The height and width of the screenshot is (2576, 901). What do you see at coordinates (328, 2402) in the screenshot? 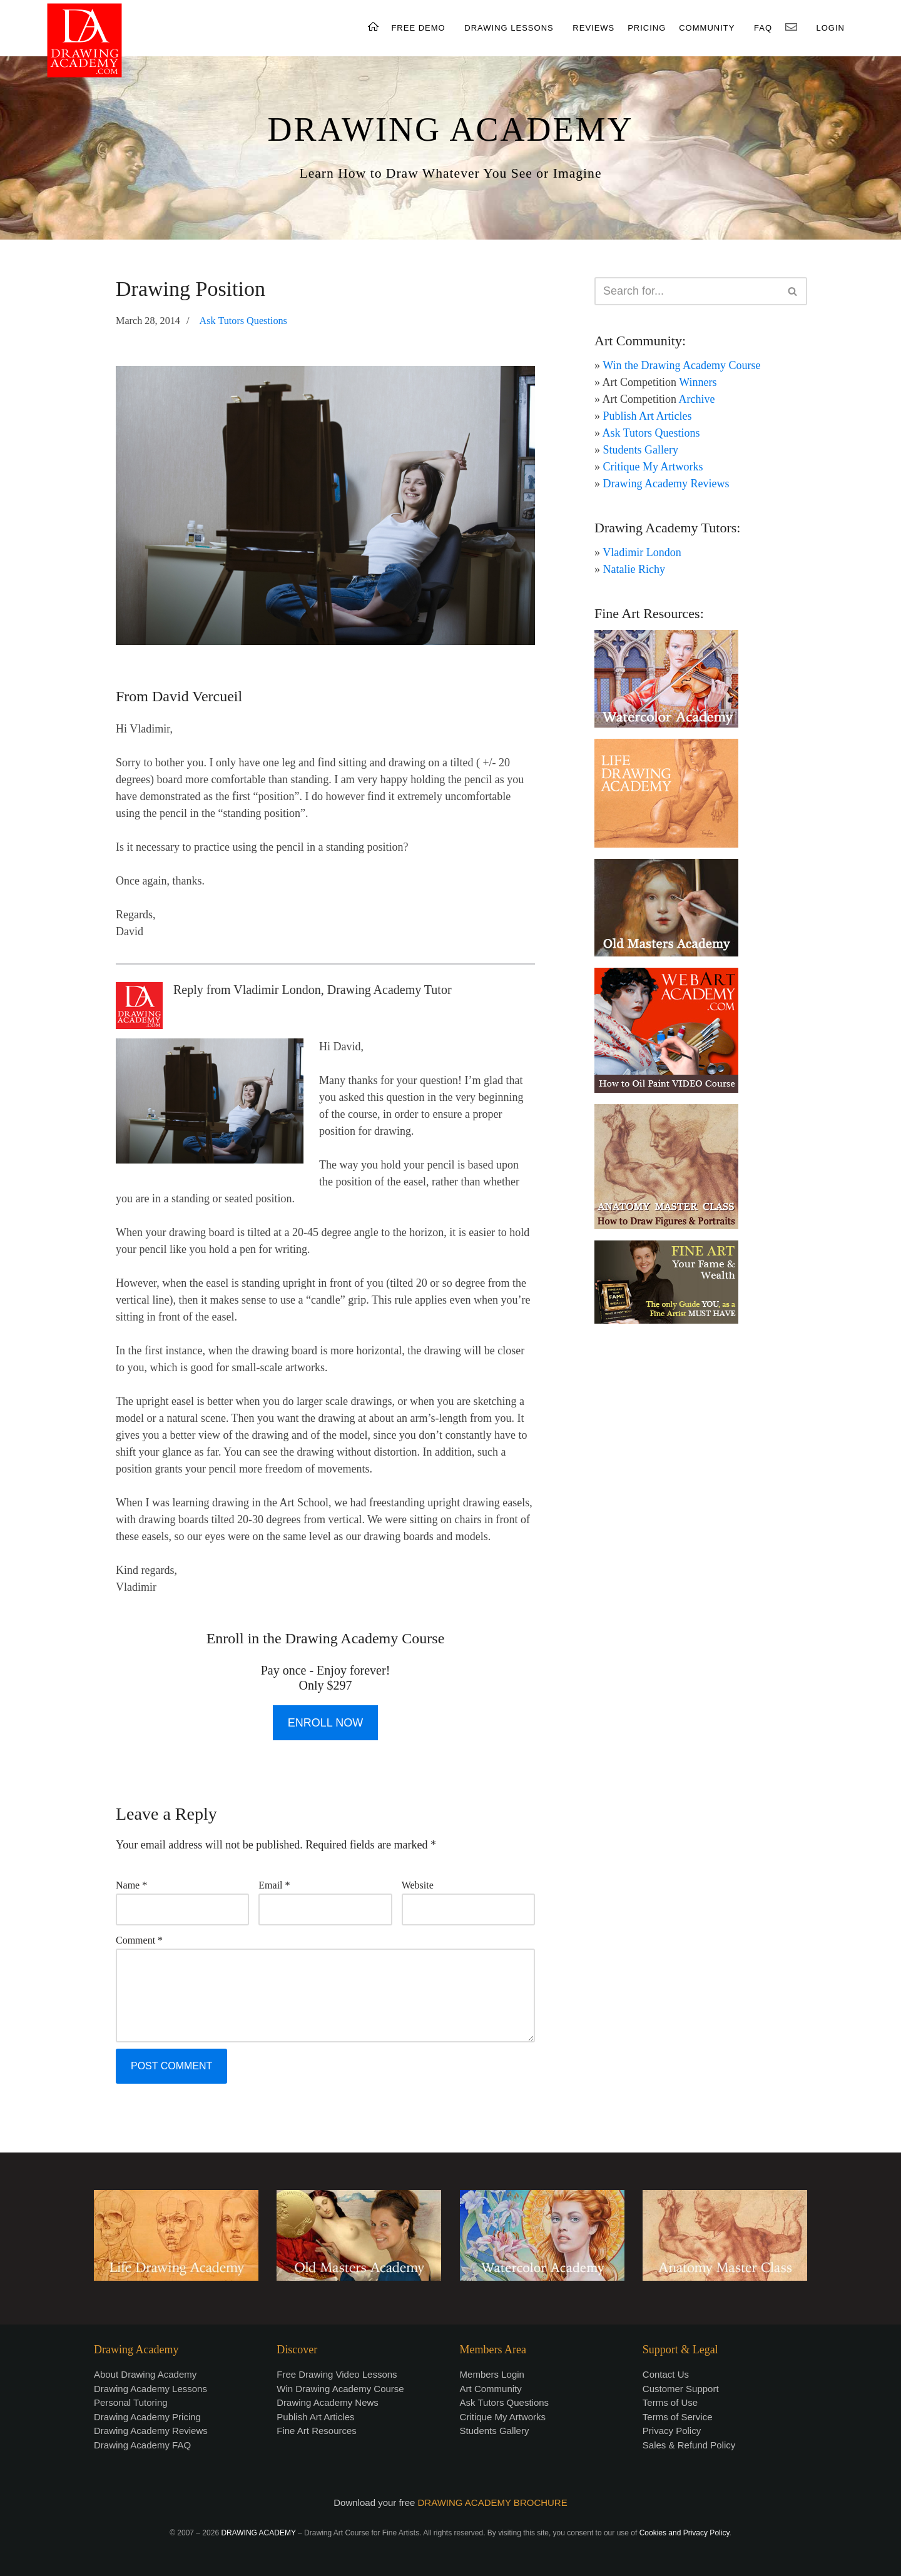
I see `Drawing Academy News` at bounding box center [328, 2402].